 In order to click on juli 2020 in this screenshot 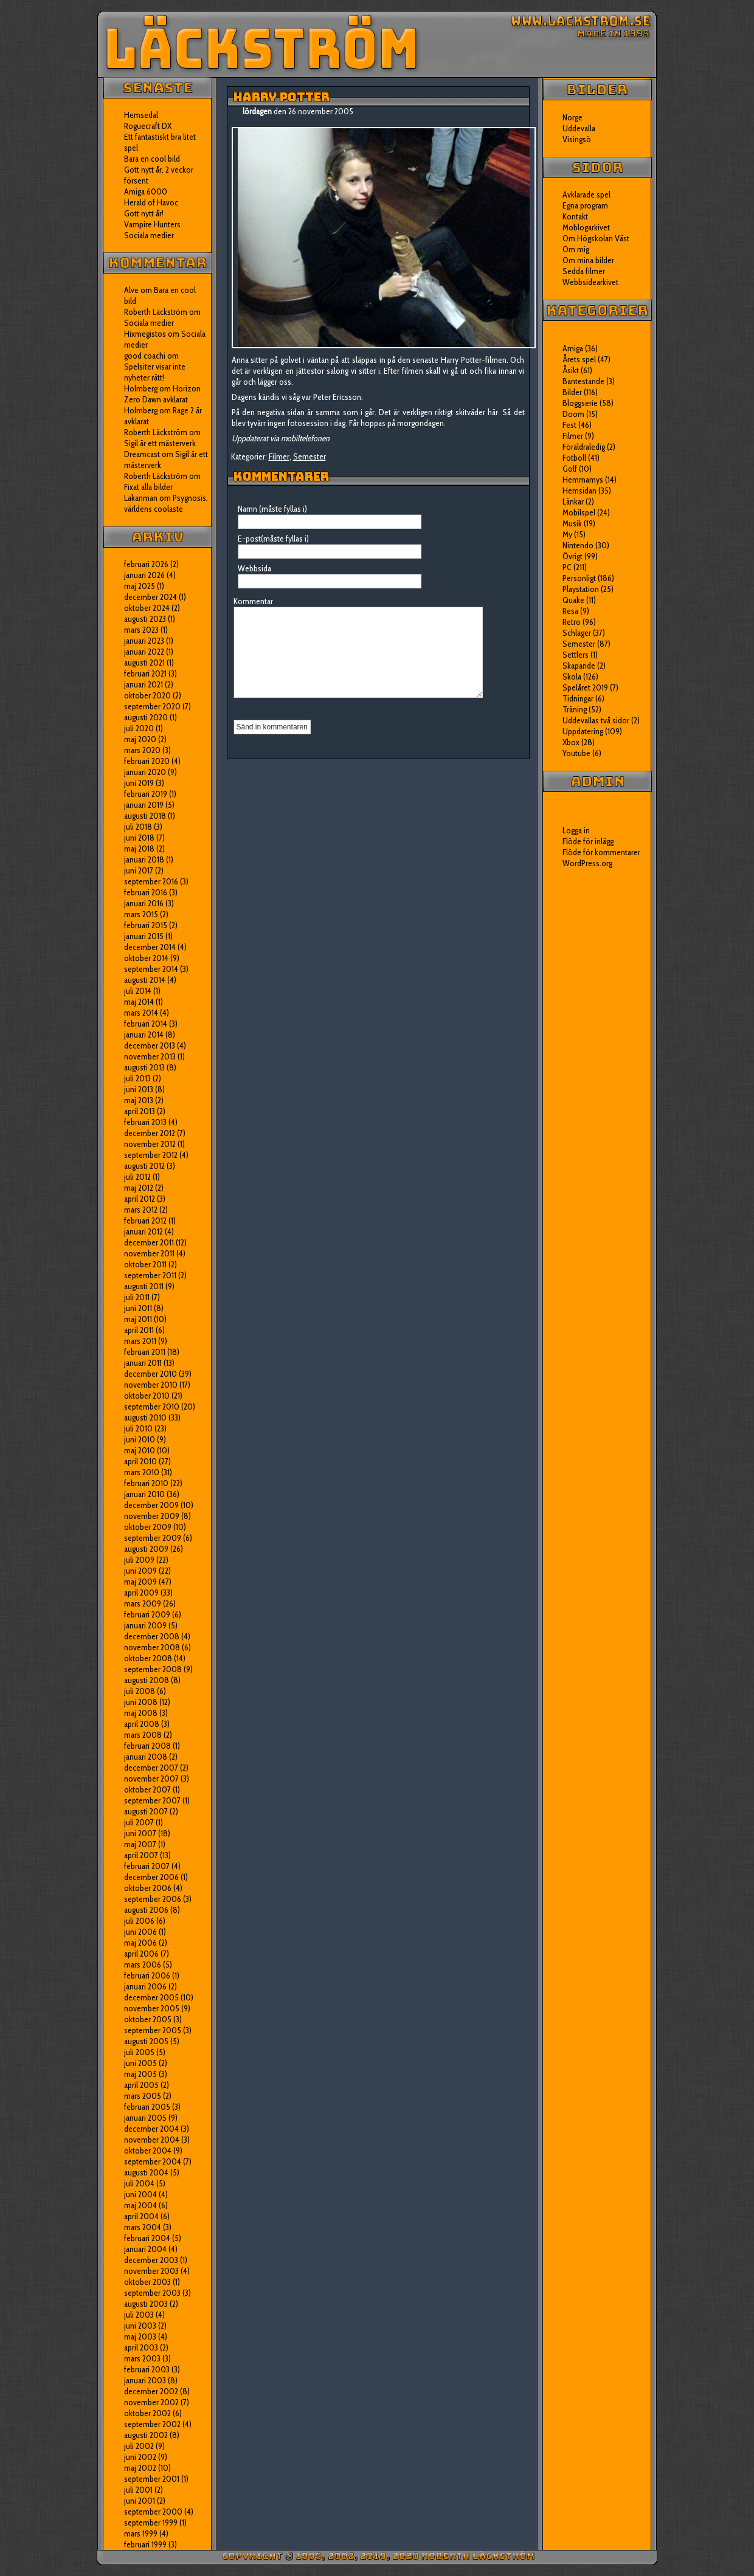, I will do `click(139, 728)`.